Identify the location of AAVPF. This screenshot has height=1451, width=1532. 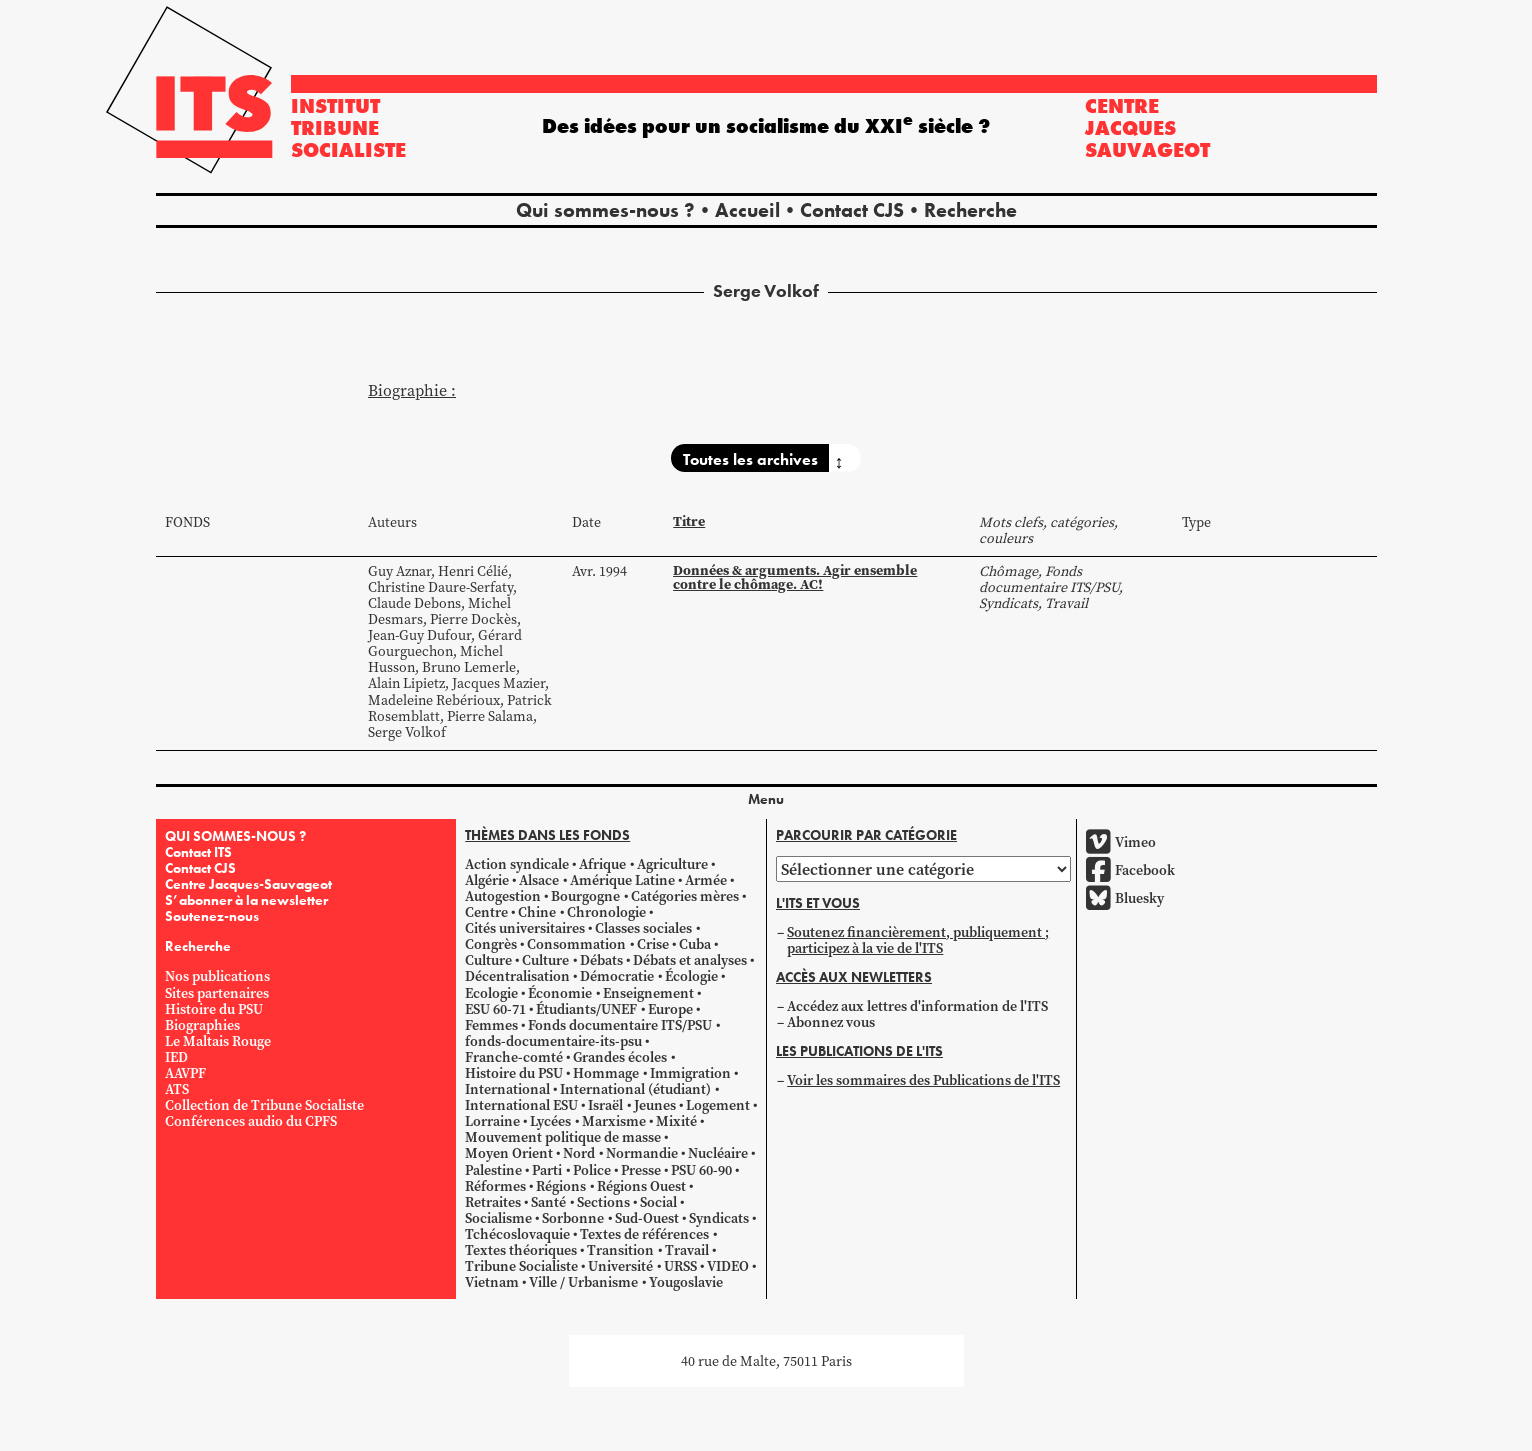
(185, 1073).